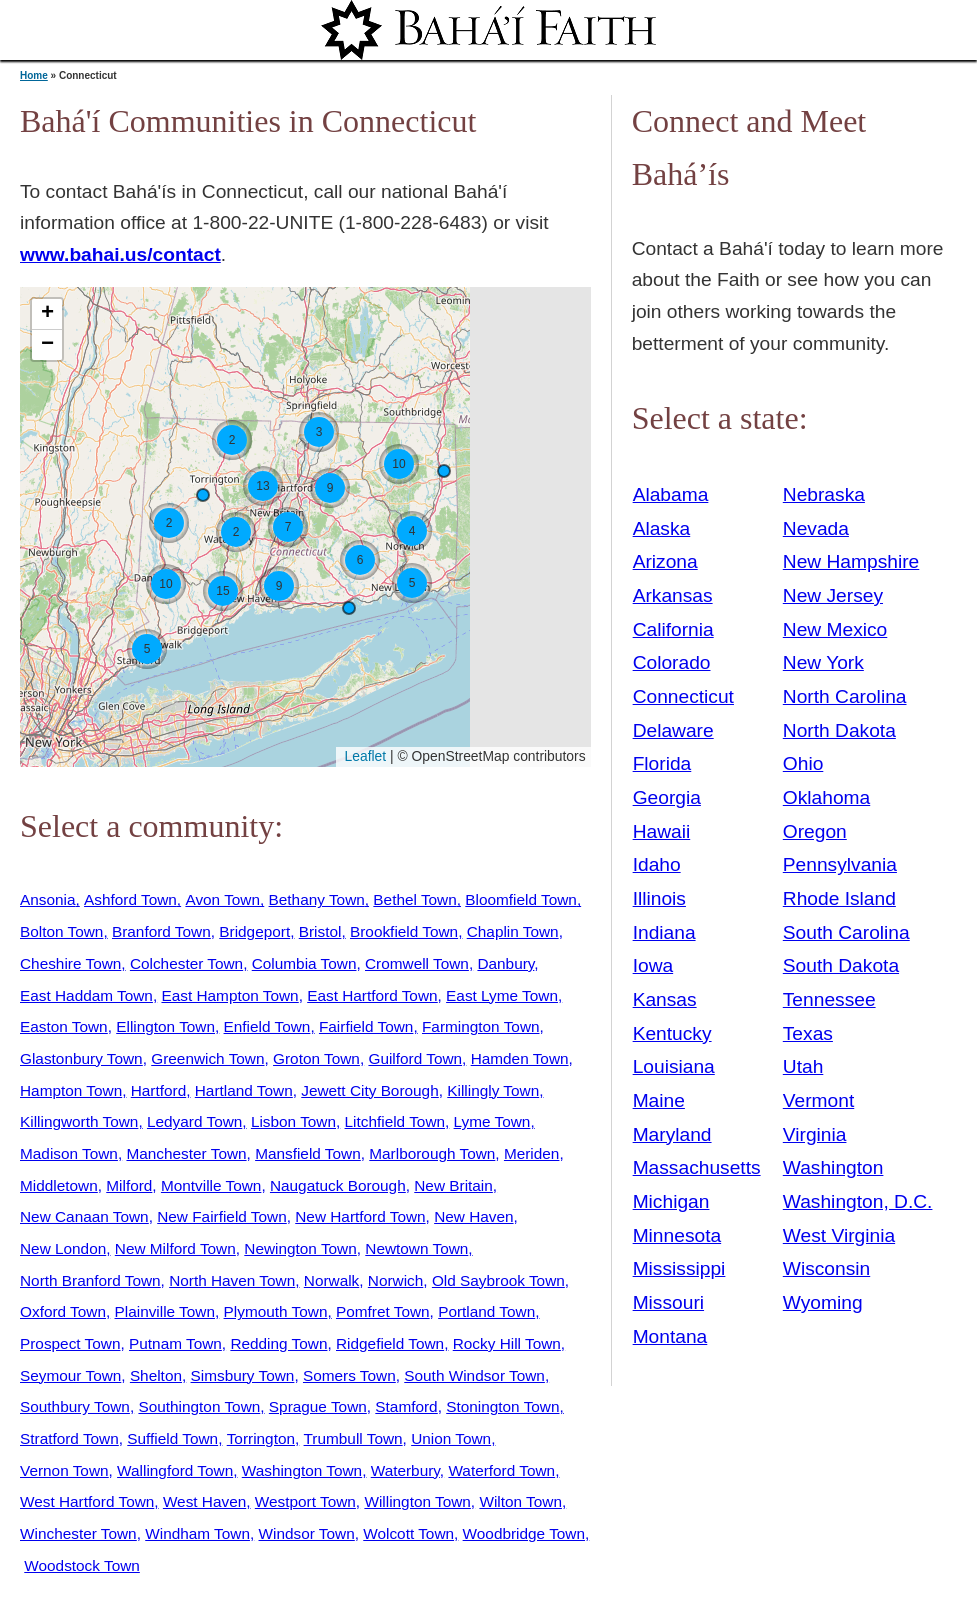  I want to click on Iowa, so click(653, 965).